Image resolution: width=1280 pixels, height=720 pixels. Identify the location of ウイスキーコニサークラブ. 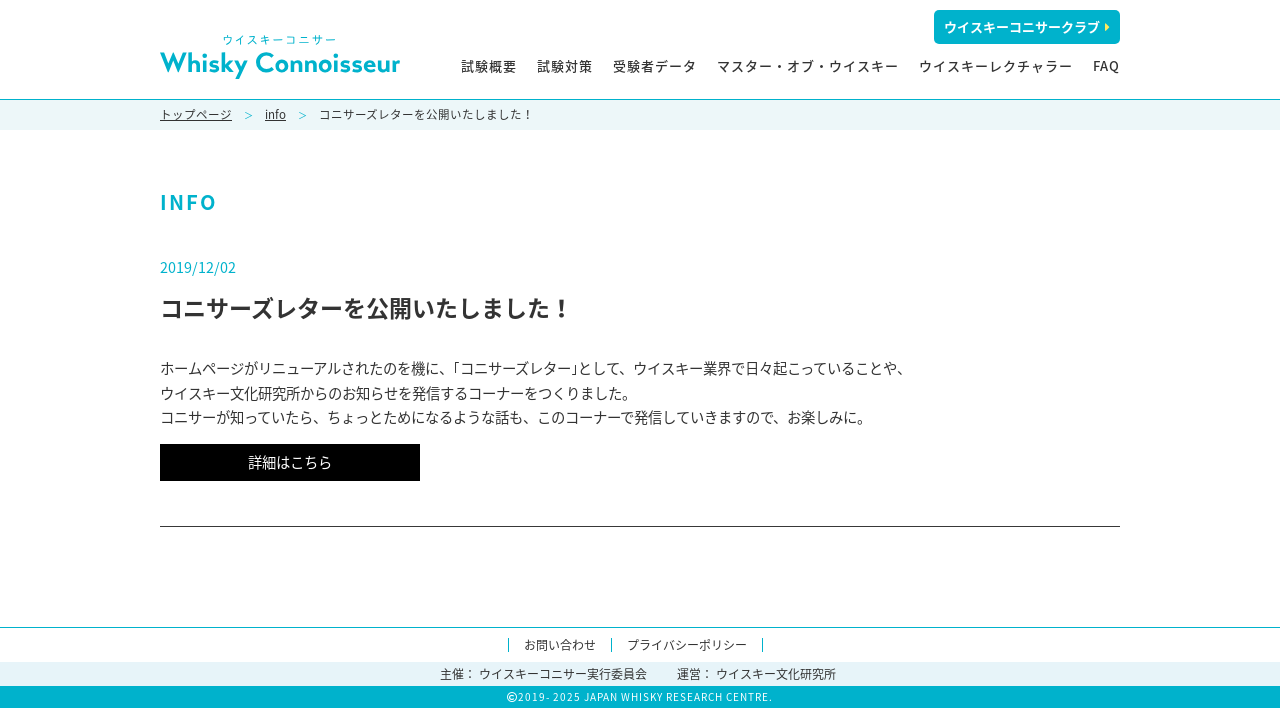
(1027, 26).